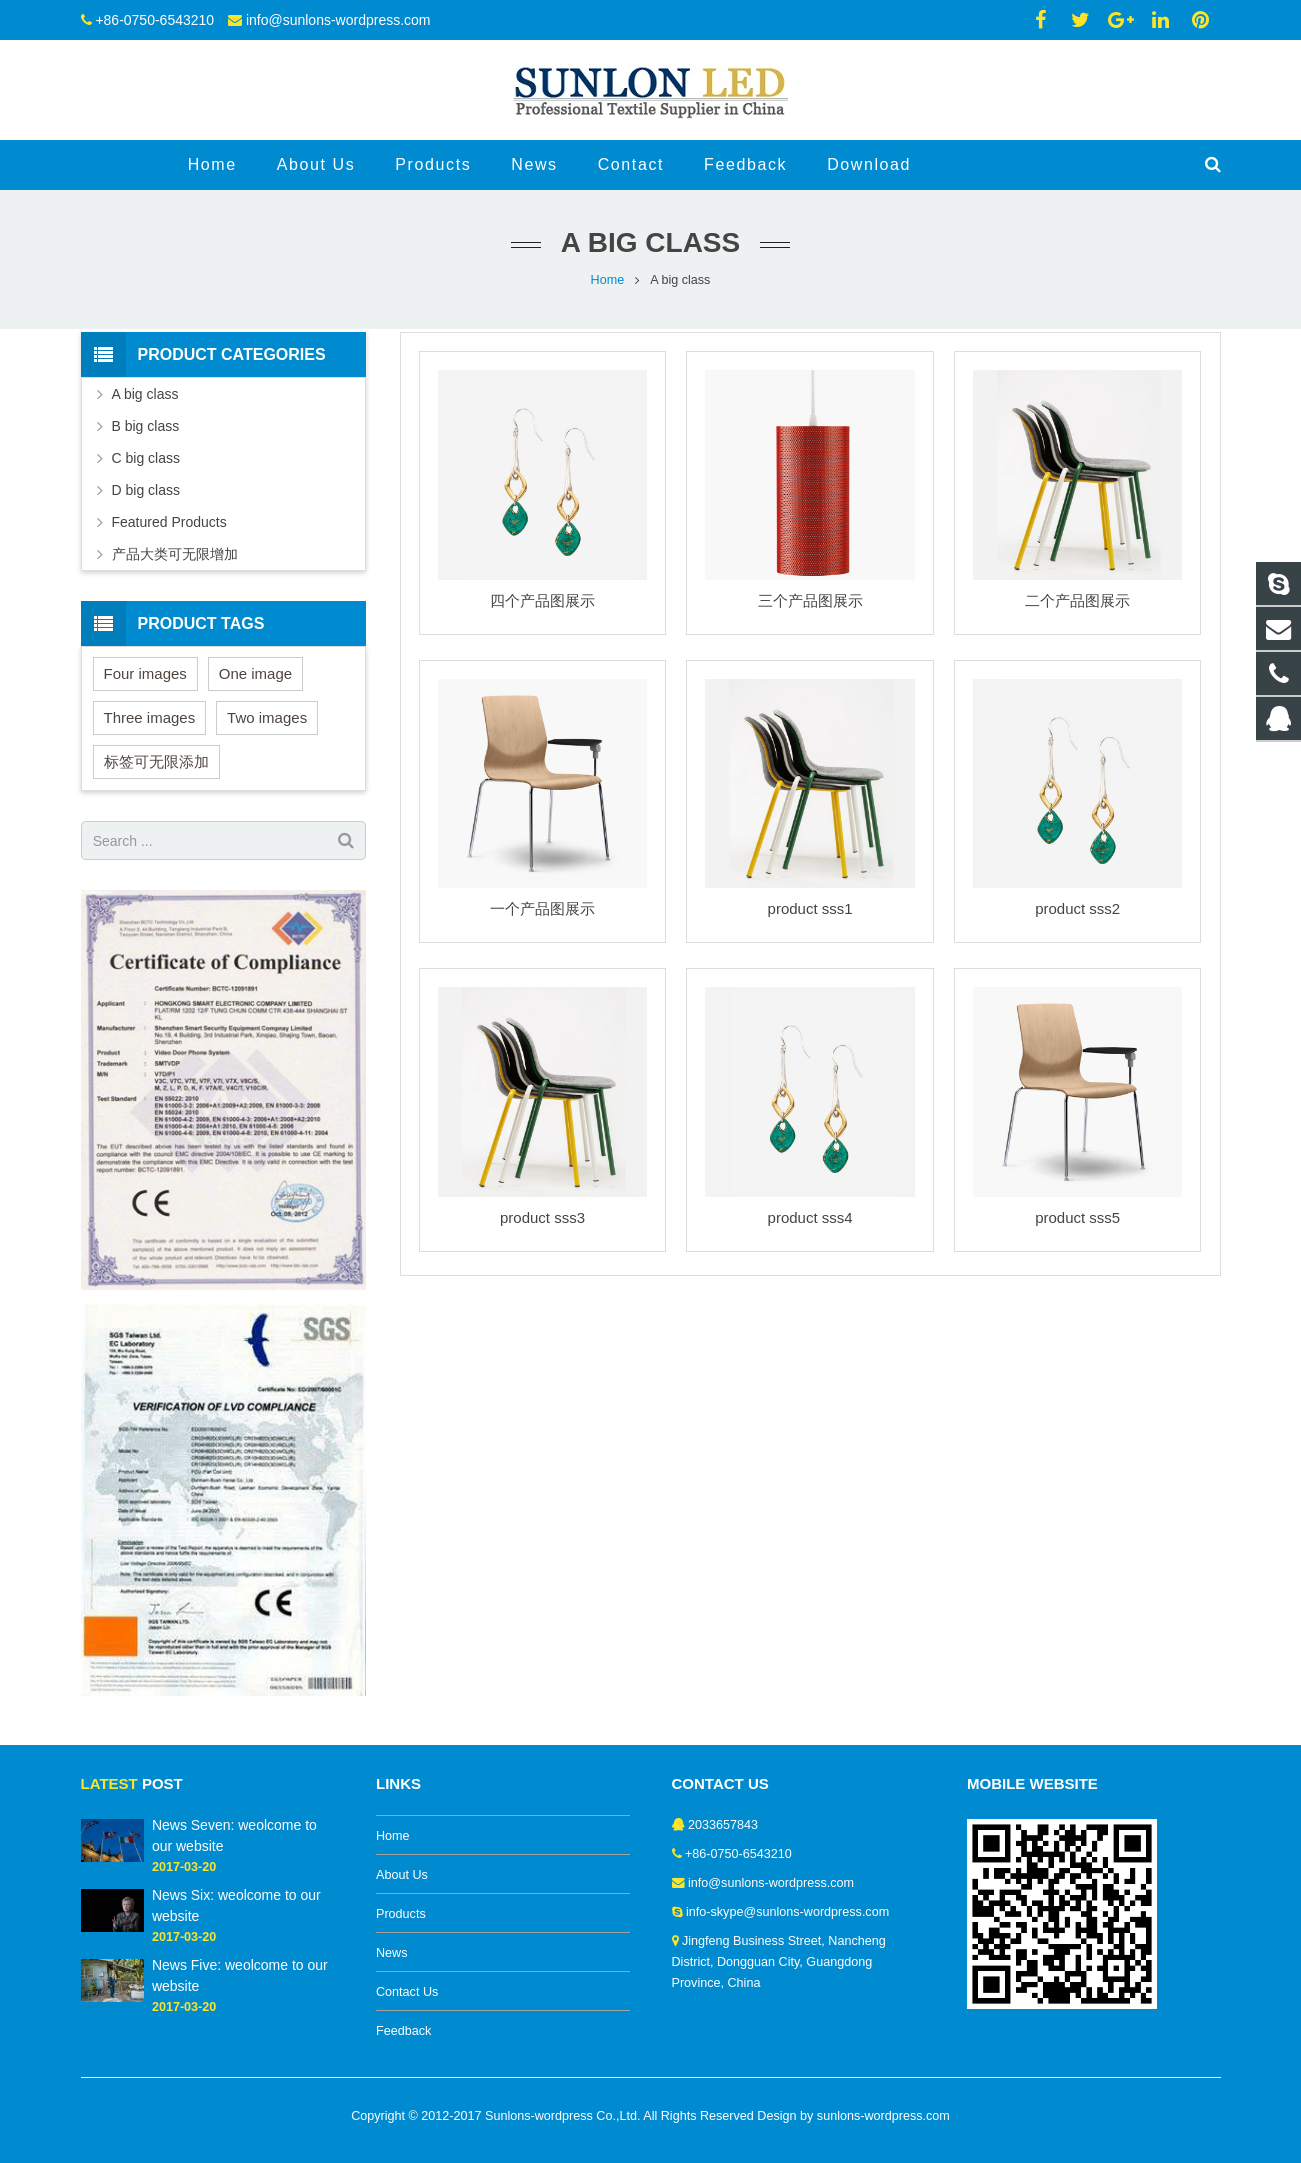 The width and height of the screenshot is (1301, 2163). I want to click on Contact Us, so click(407, 1992).